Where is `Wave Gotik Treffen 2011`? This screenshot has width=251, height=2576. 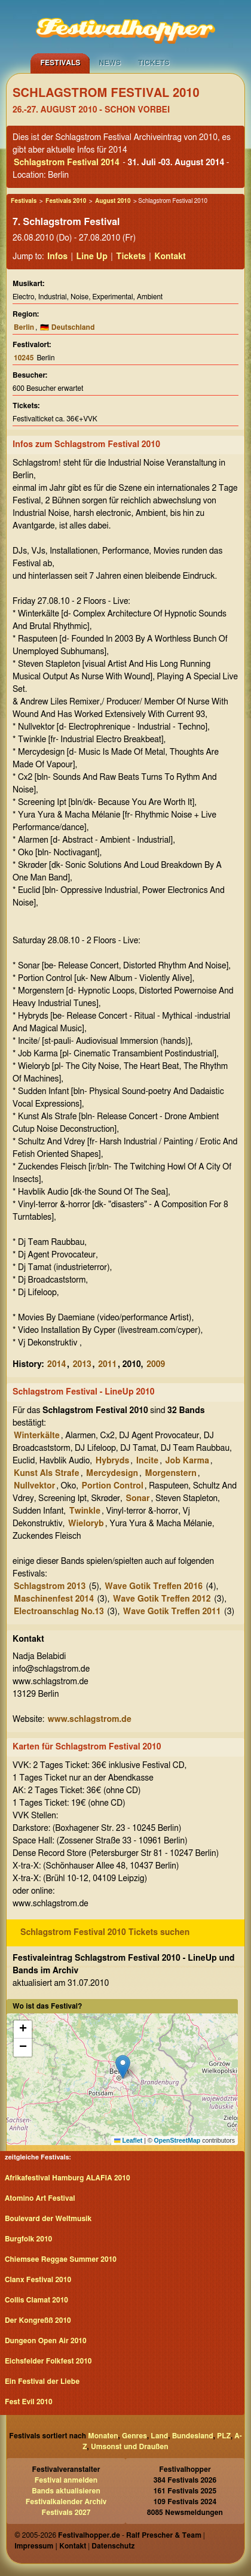 Wave Gotik Treffen 2011 is located at coordinates (172, 1612).